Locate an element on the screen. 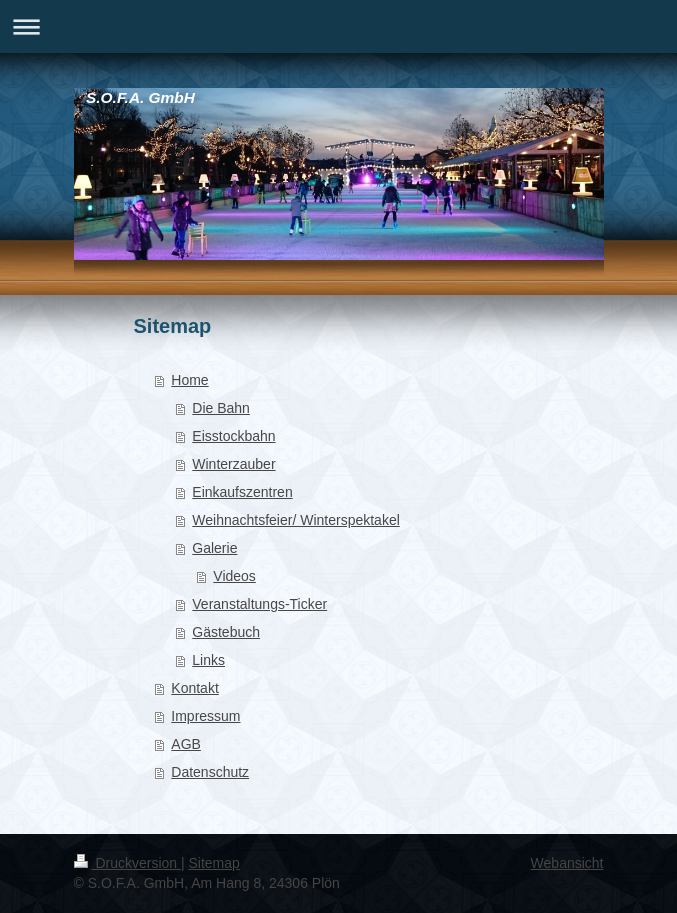 This screenshot has width=677, height=913. Weihnachtsfeier/ Winterspektakel is located at coordinates (296, 520).